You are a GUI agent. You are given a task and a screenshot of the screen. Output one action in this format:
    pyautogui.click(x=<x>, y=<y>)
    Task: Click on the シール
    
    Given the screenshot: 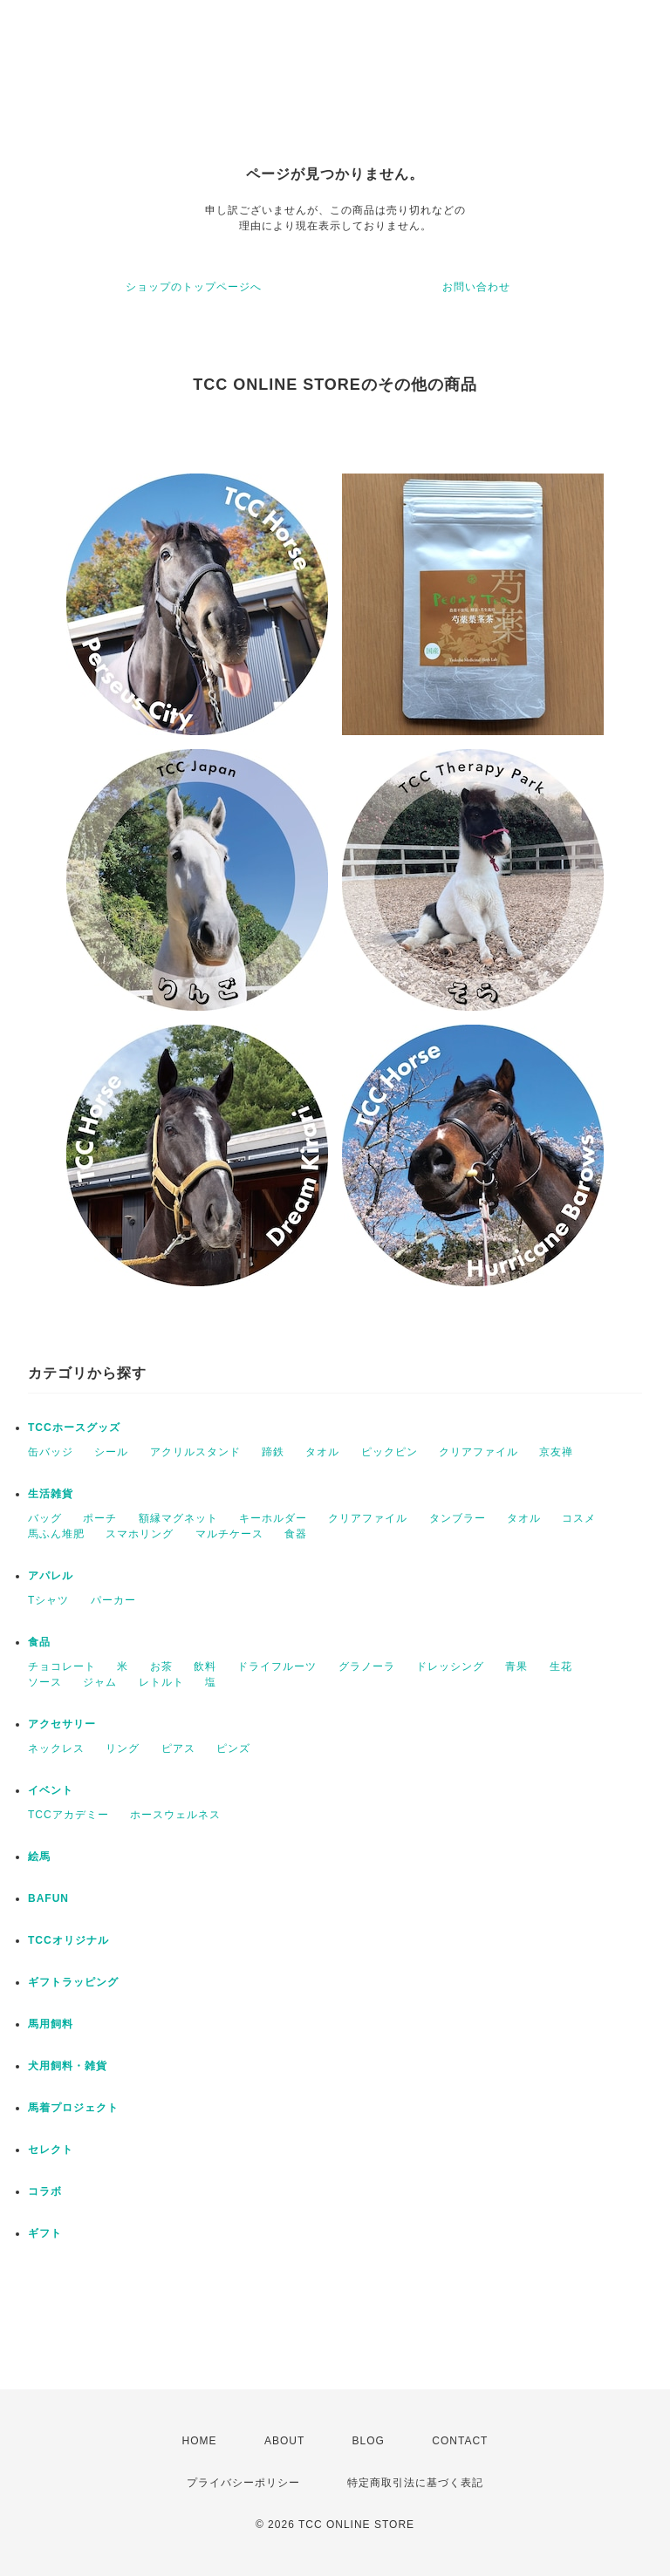 What is the action you would take?
    pyautogui.click(x=111, y=1452)
    